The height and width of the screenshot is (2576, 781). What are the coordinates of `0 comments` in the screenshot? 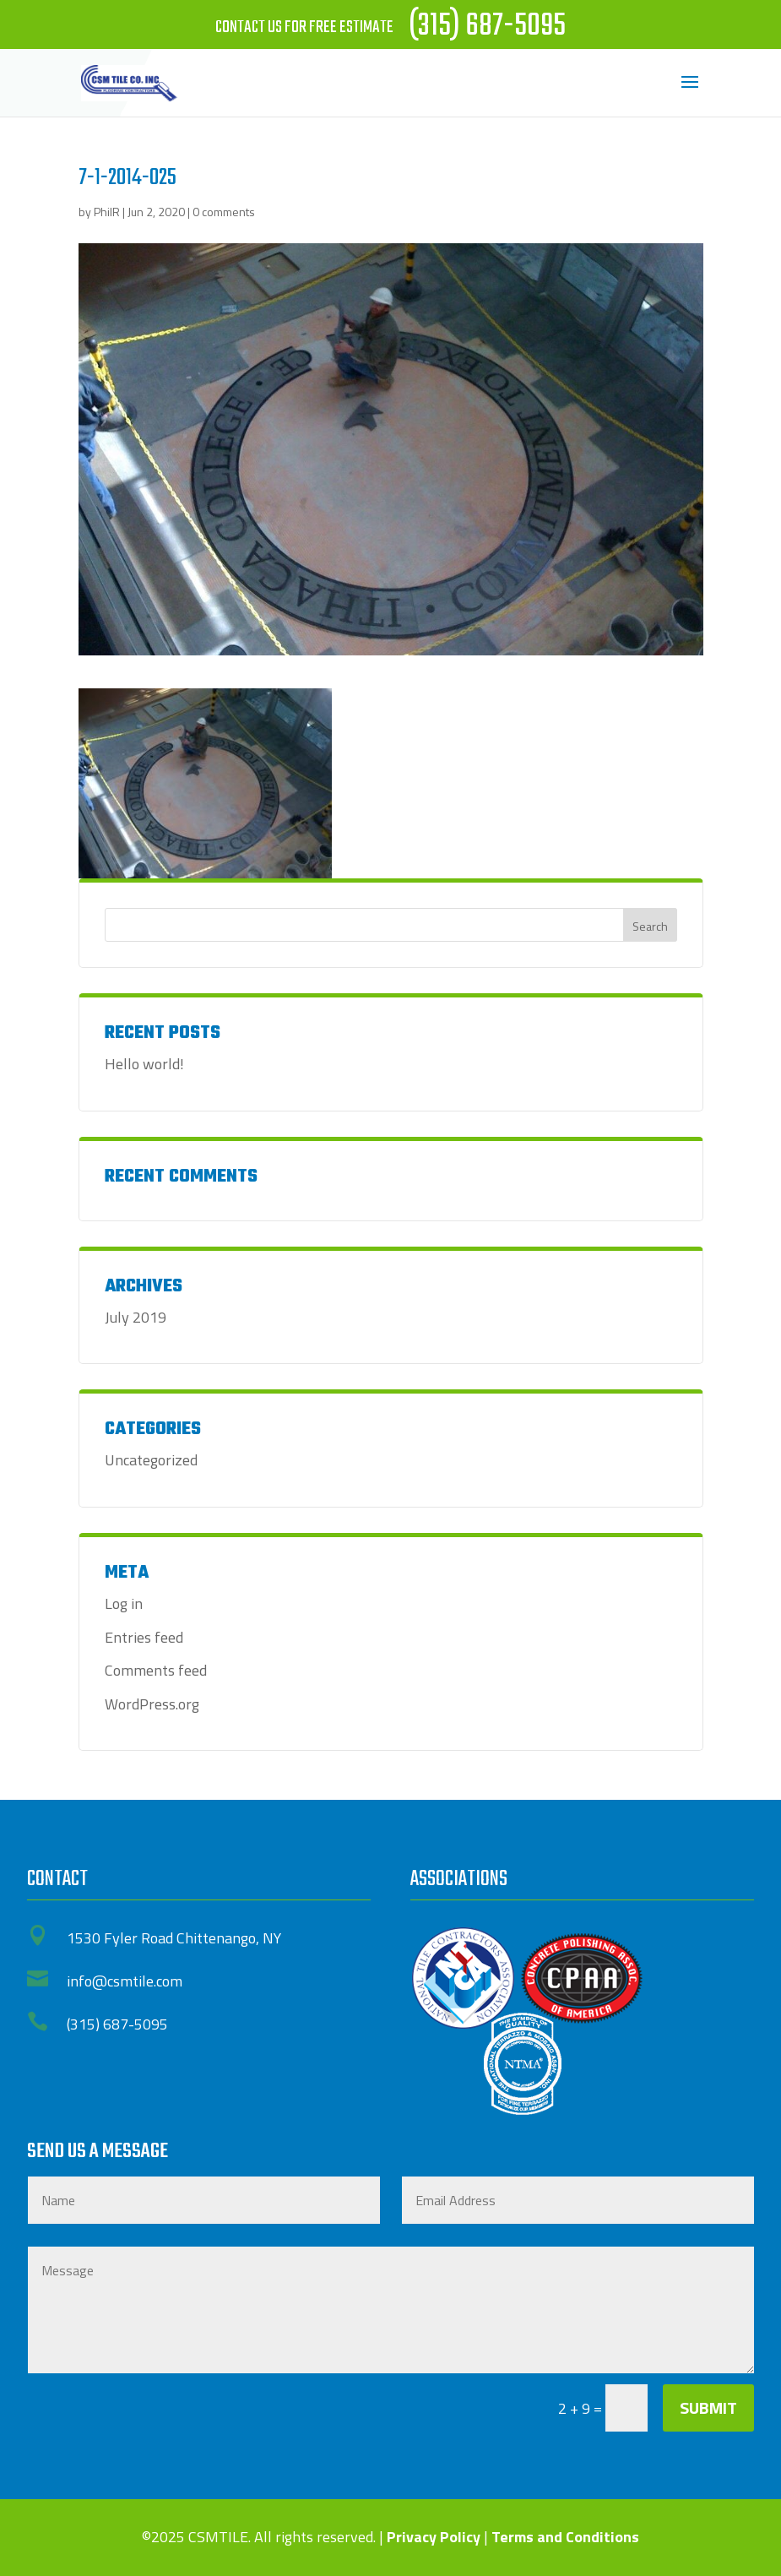 It's located at (224, 211).